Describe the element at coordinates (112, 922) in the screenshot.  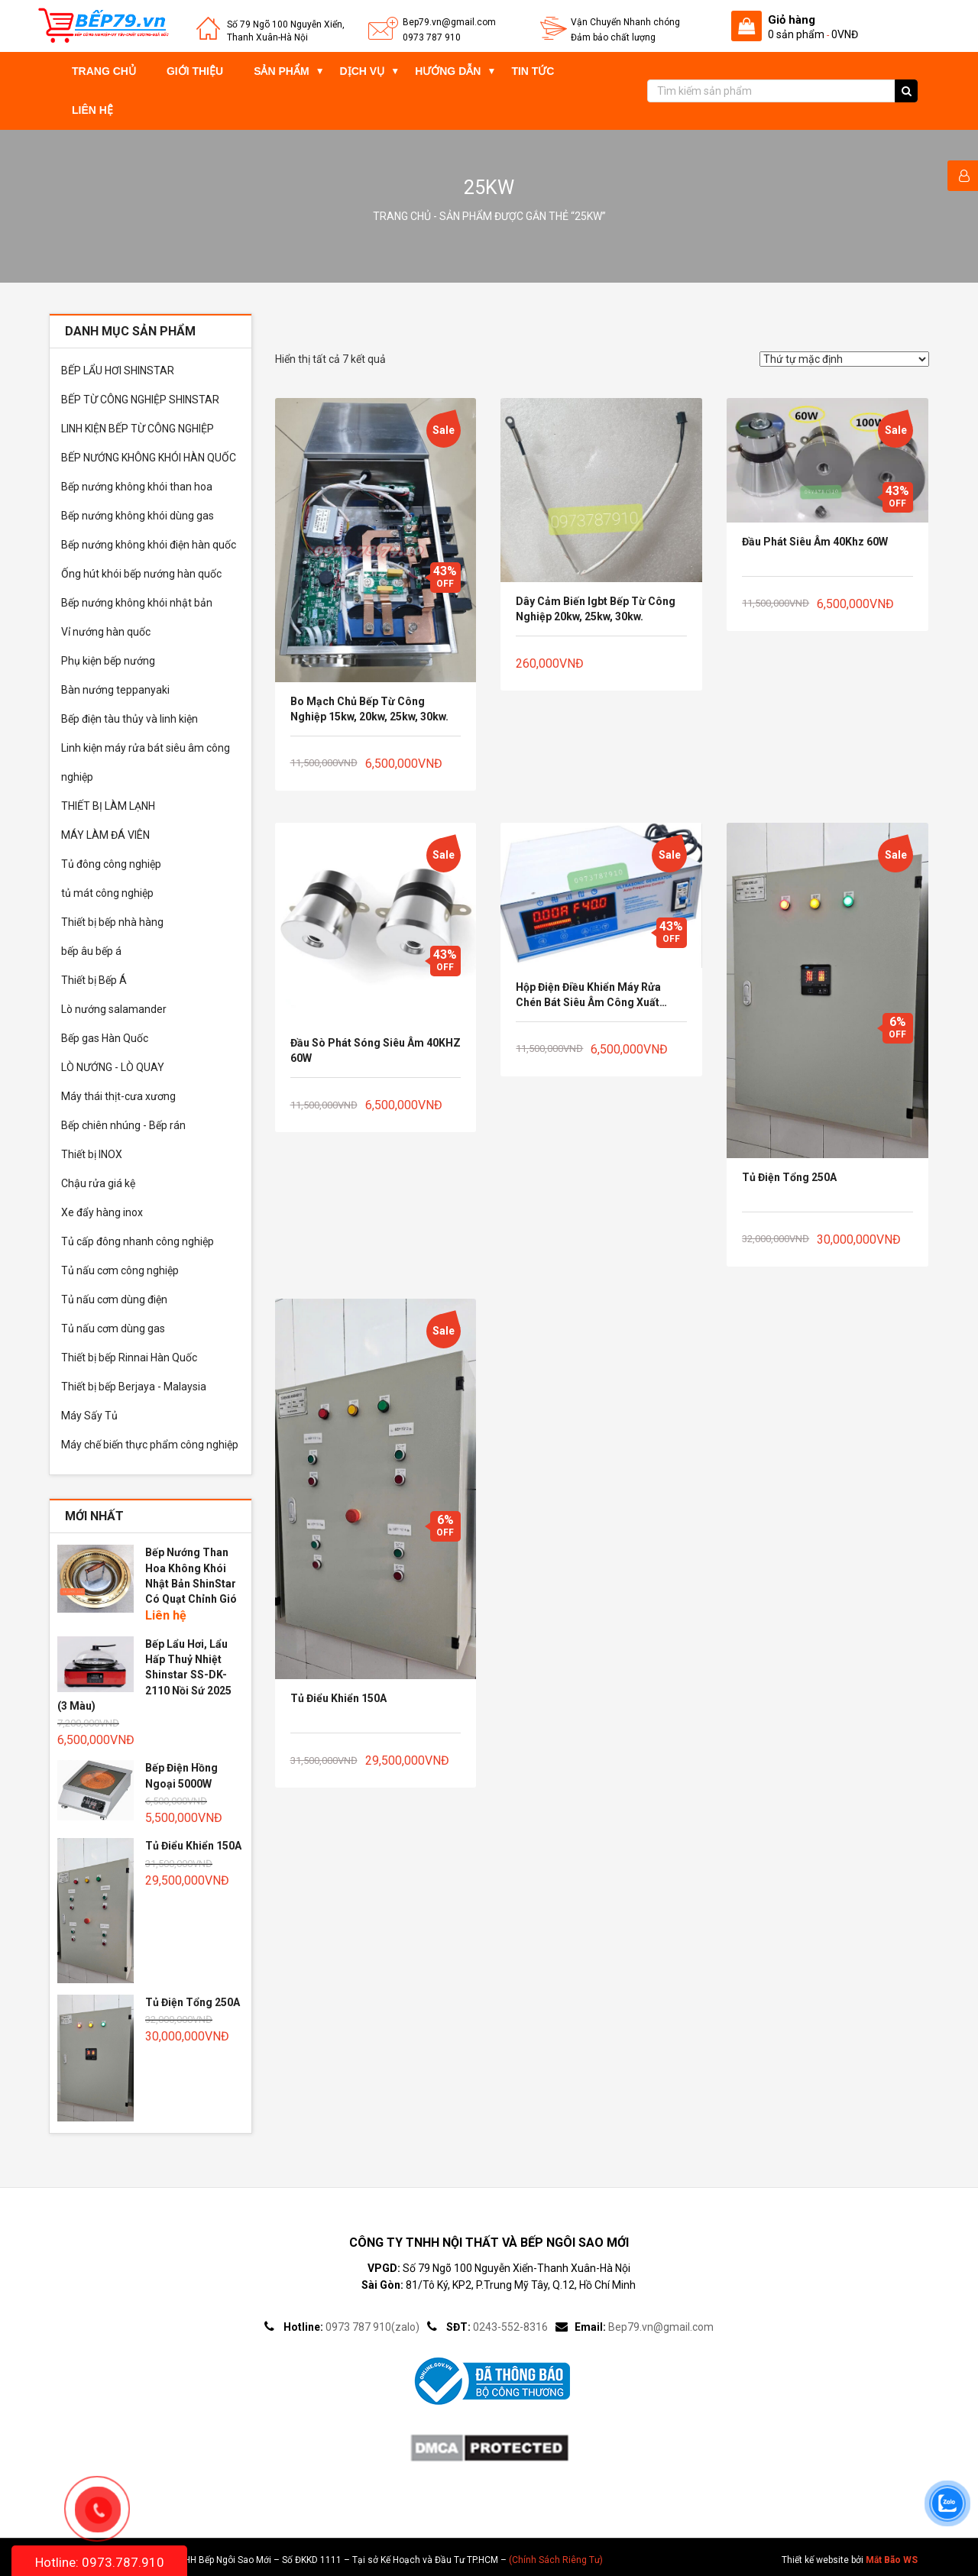
I see `Thiết bị bếp nhà hàng` at that location.